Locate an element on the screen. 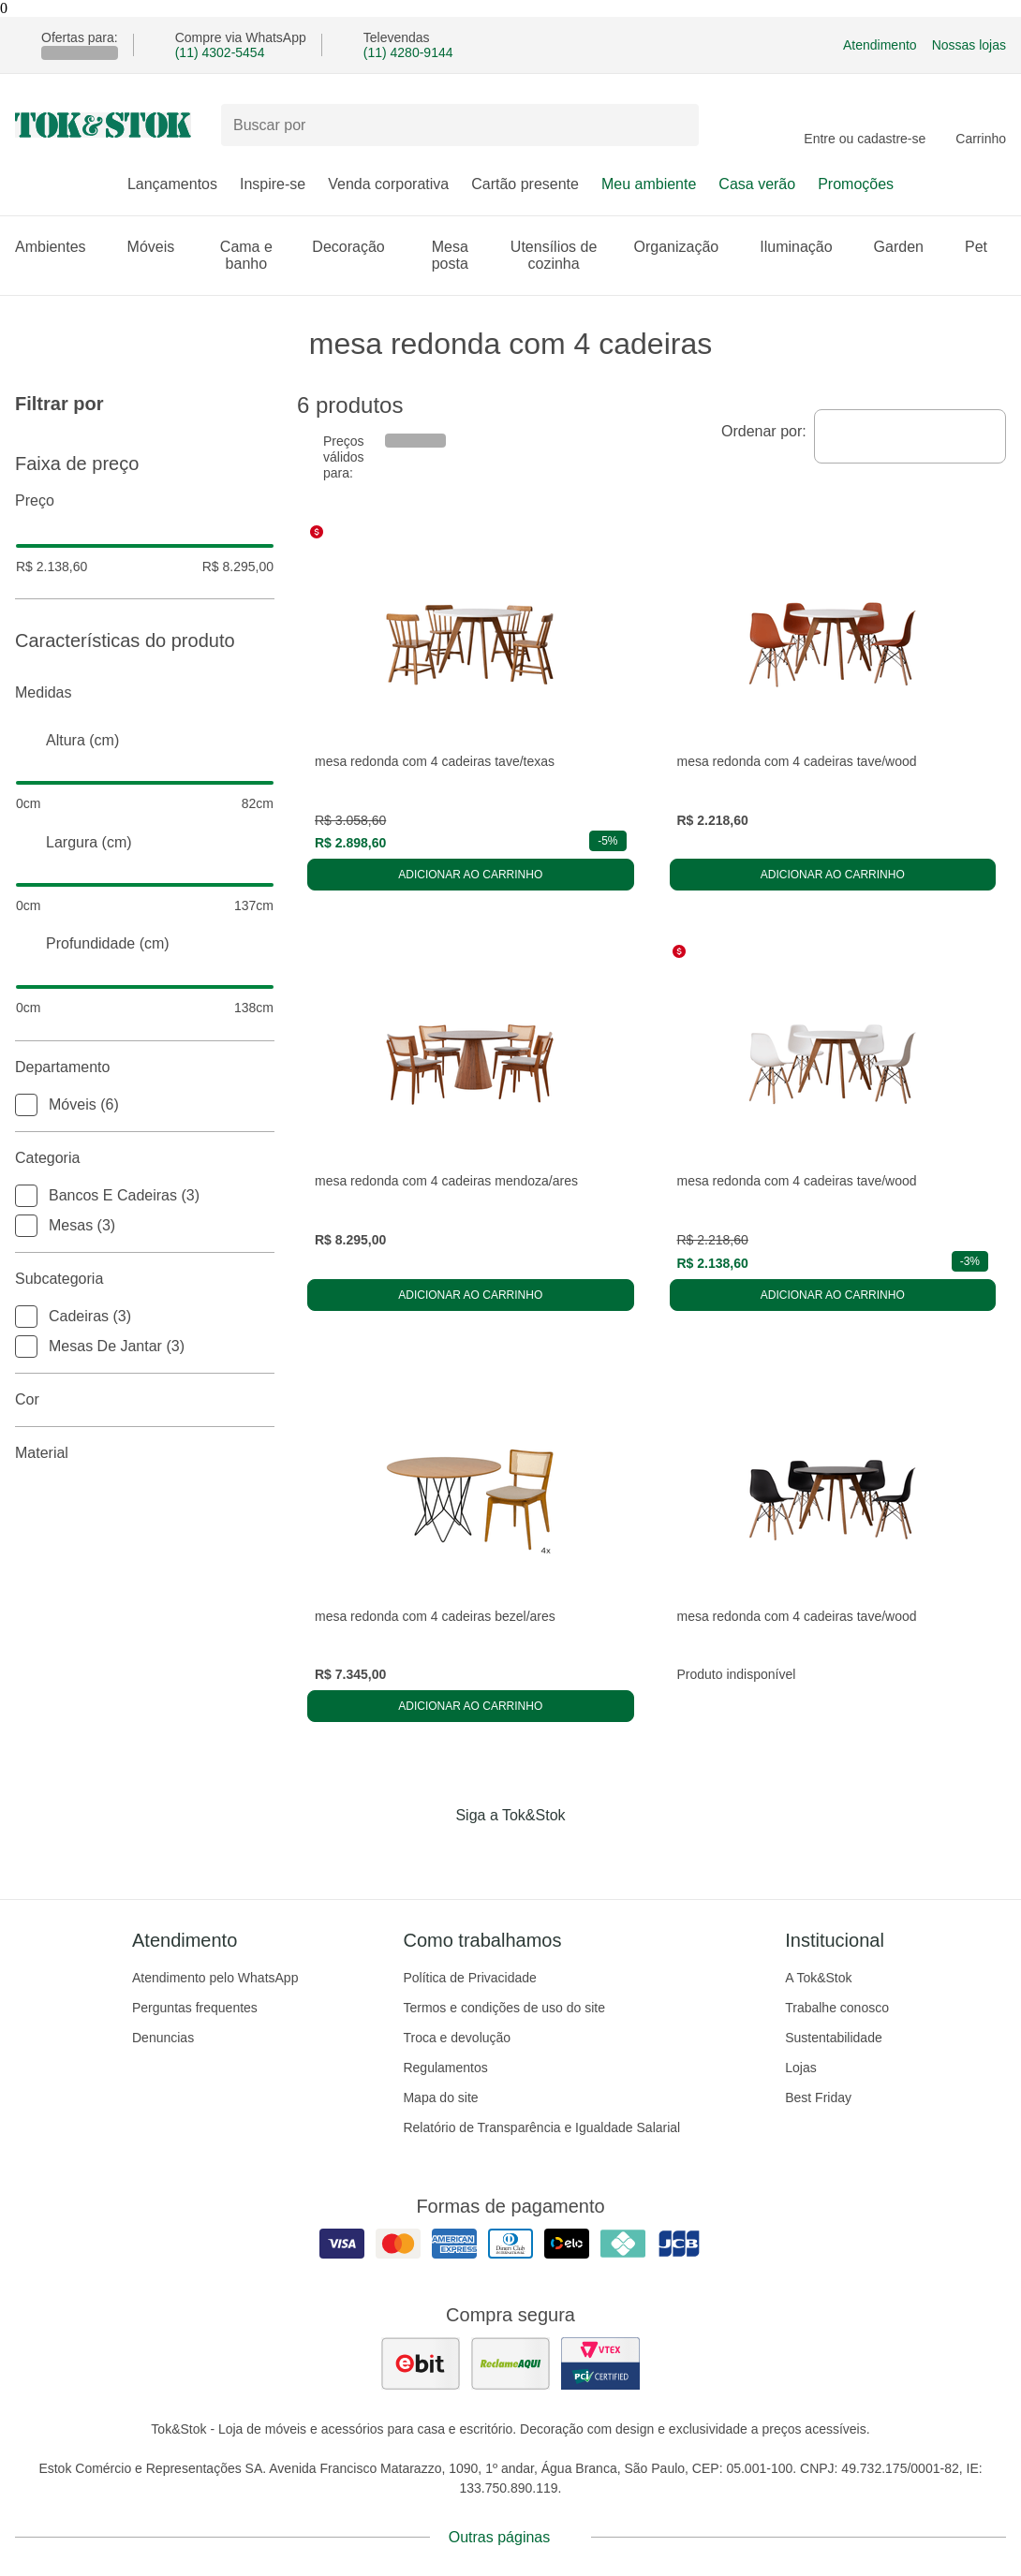 This screenshot has height=2576, width=1021. Cor is located at coordinates (144, 1400).